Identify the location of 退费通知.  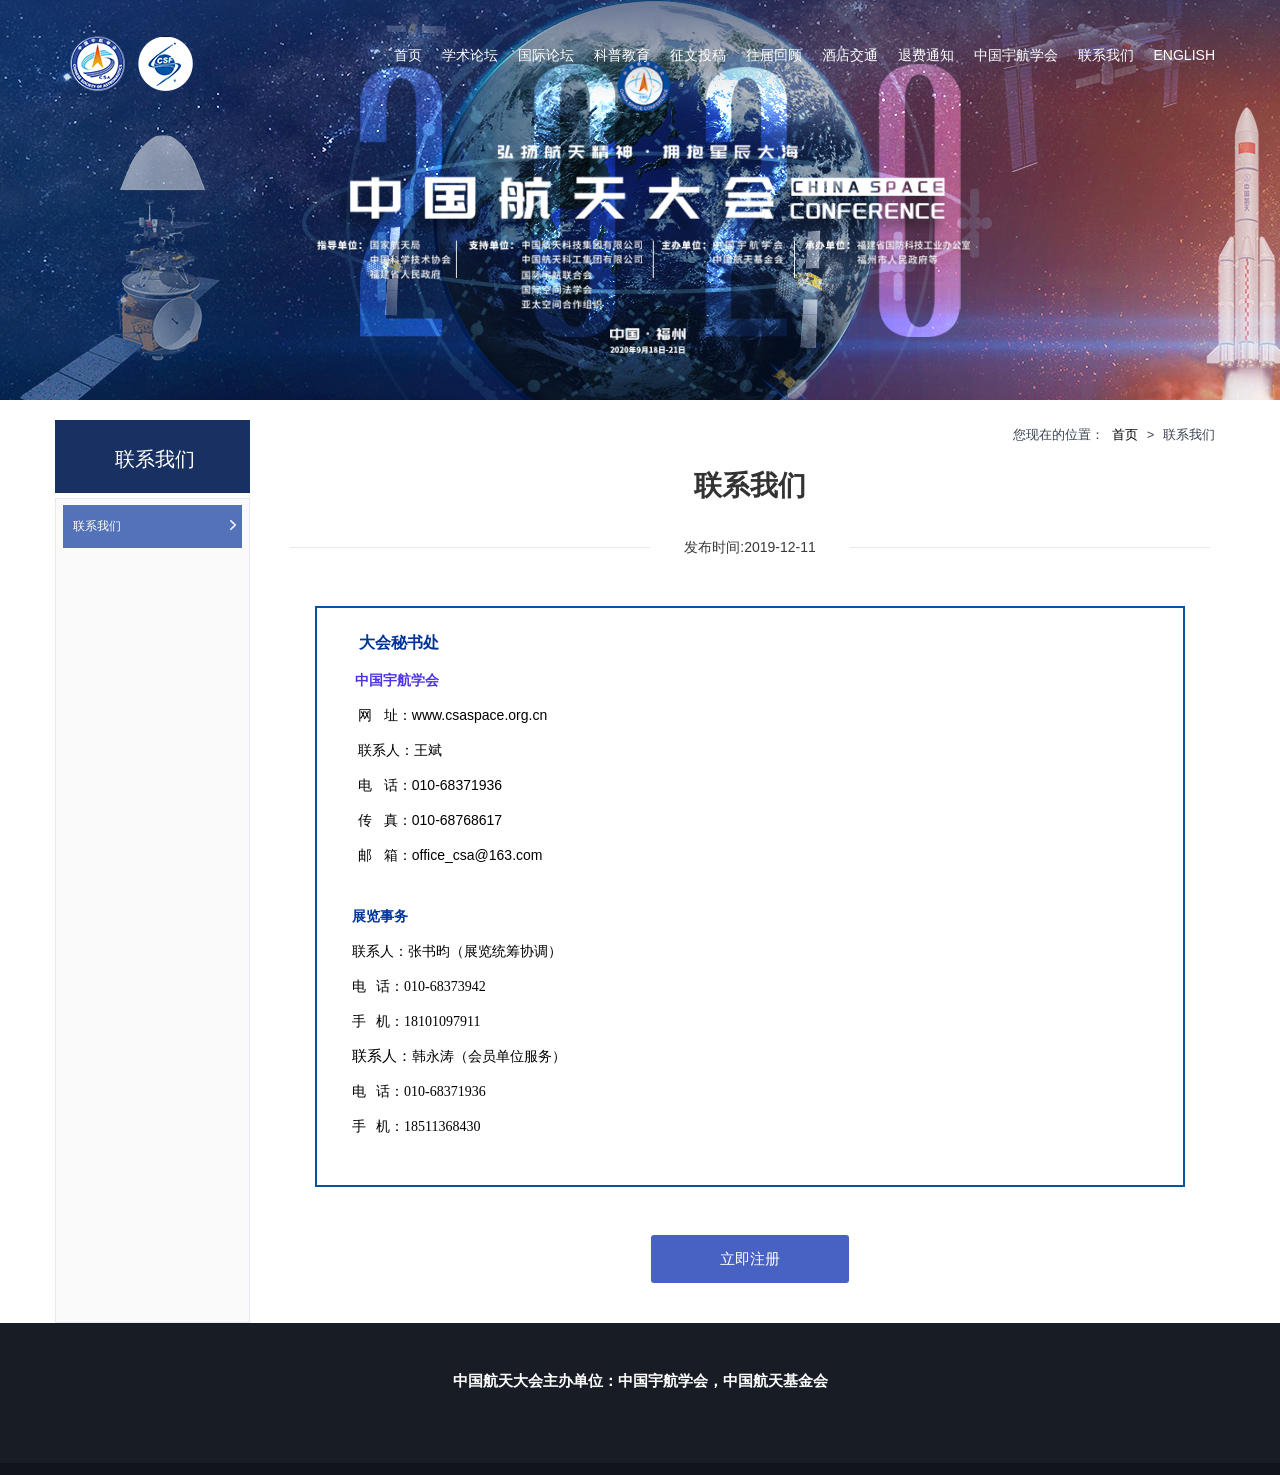
(926, 55).